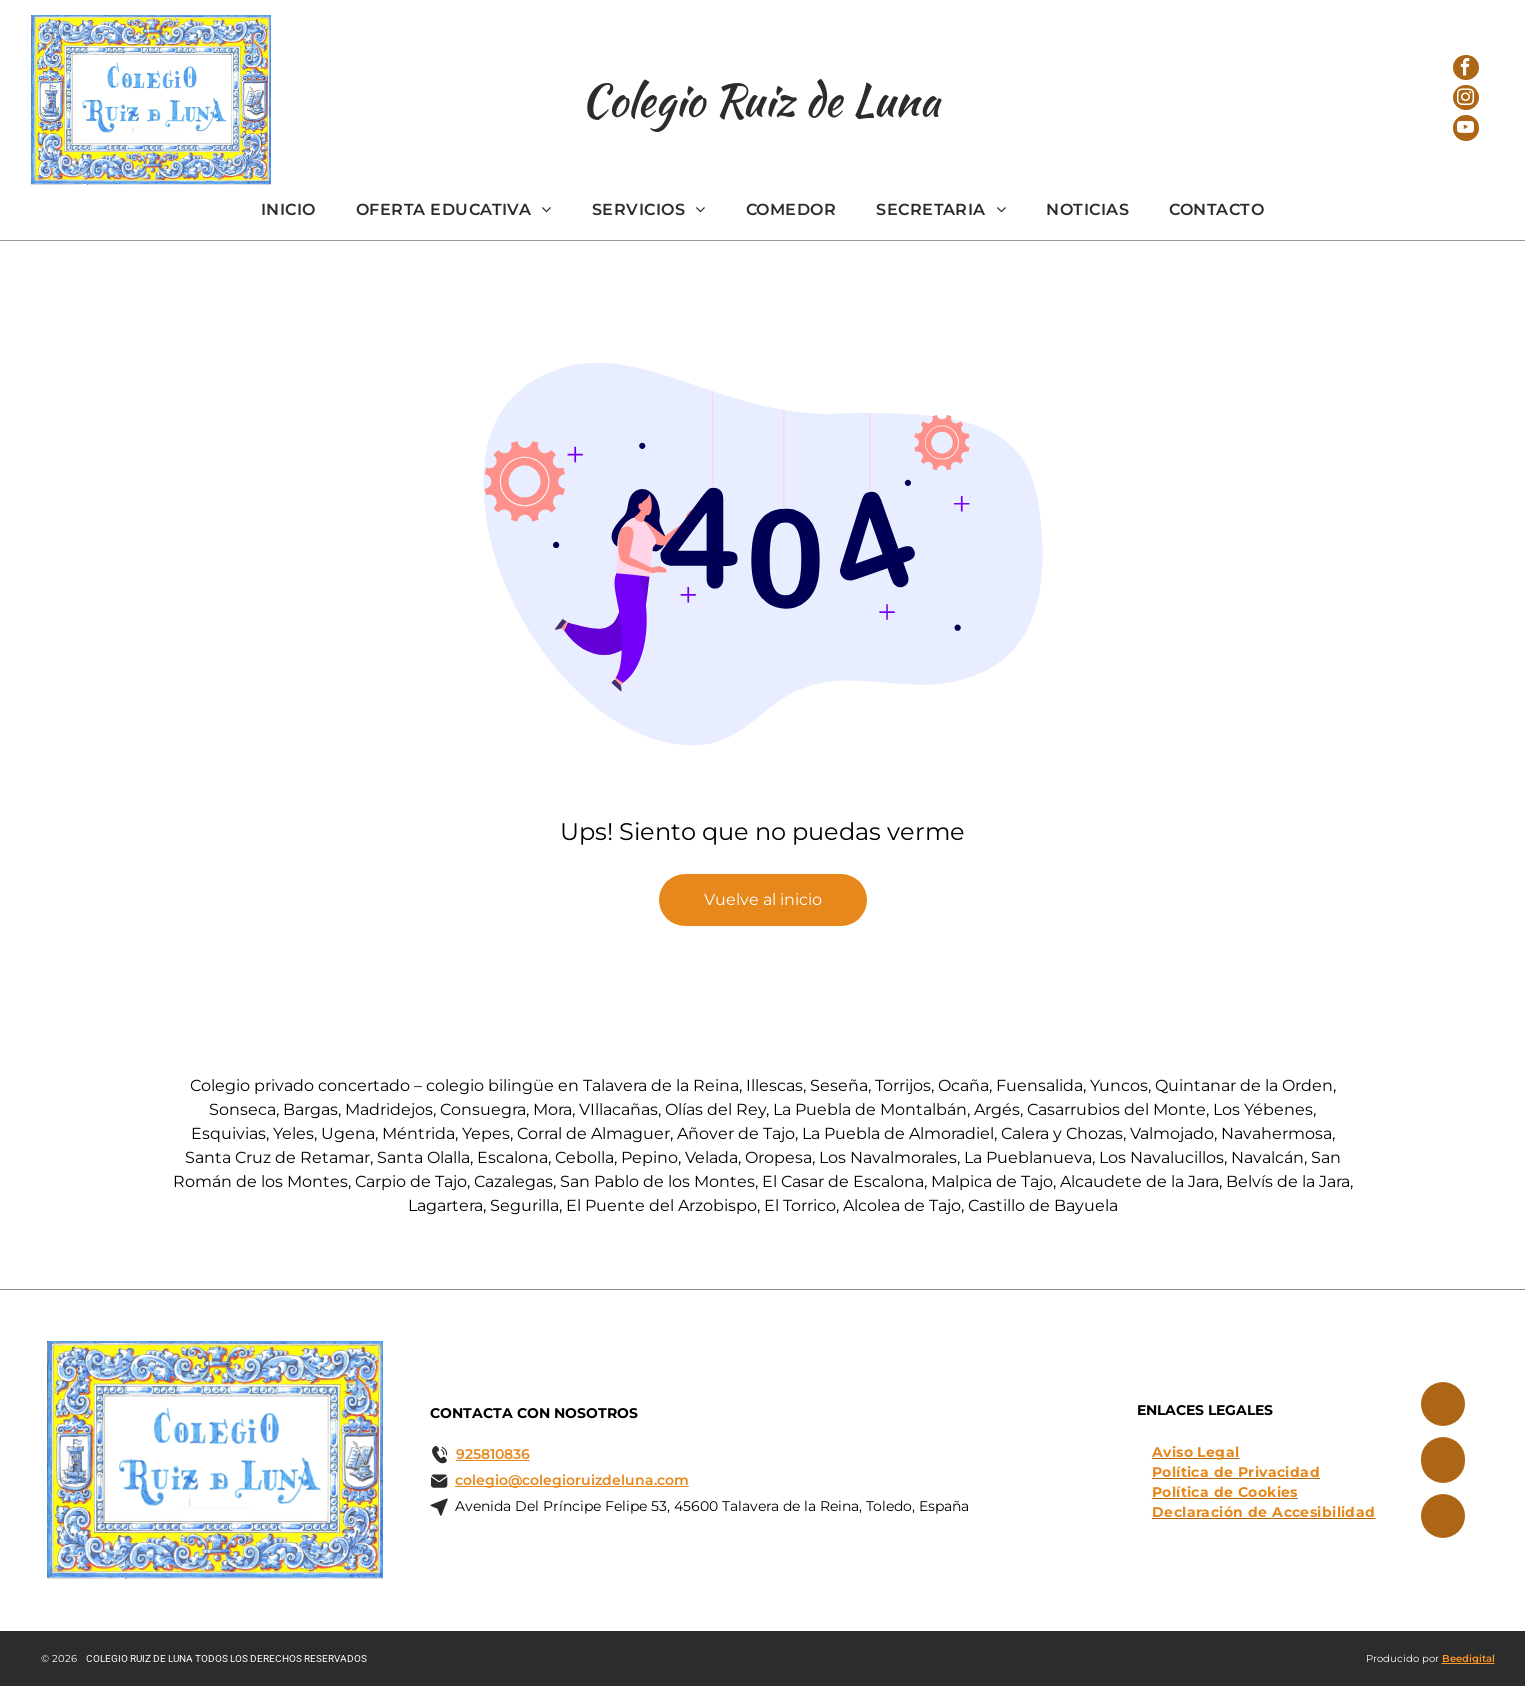 Image resolution: width=1525 pixels, height=1686 pixels. Describe the element at coordinates (1468, 1658) in the screenshot. I see `Beedigital` at that location.